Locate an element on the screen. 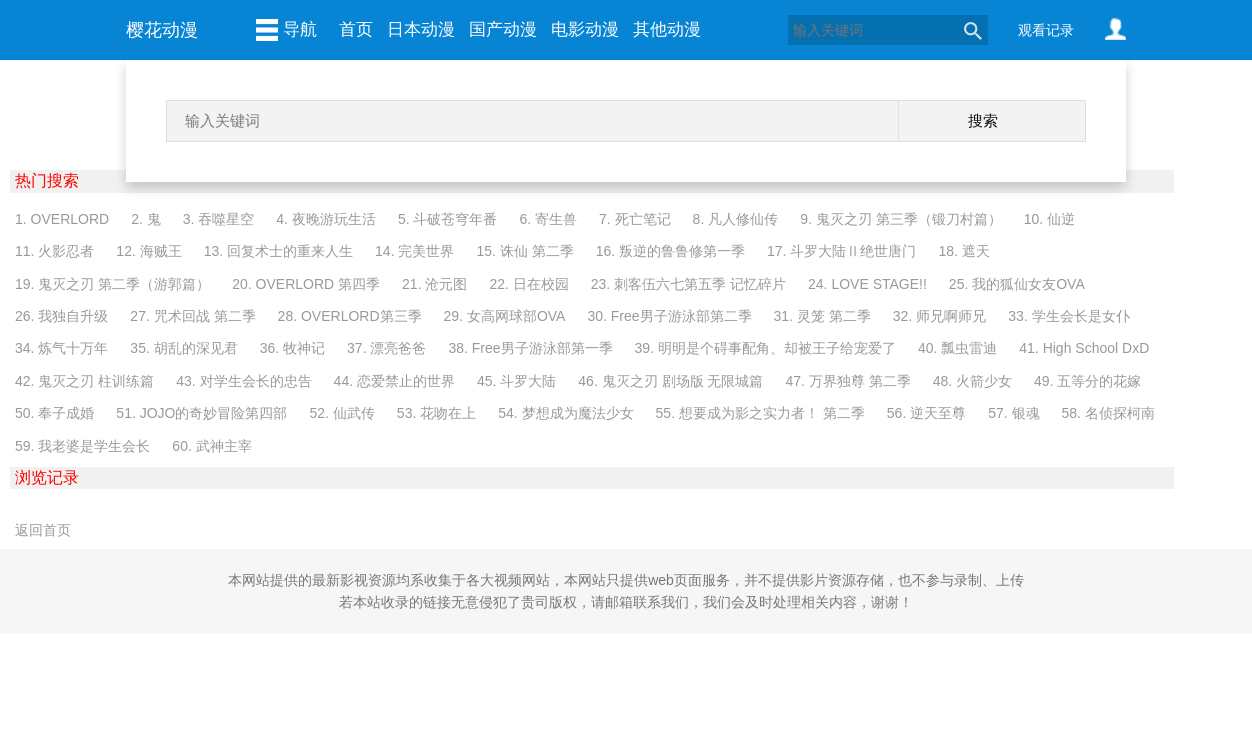  5. 斗破苍穹年番 is located at coordinates (448, 219).